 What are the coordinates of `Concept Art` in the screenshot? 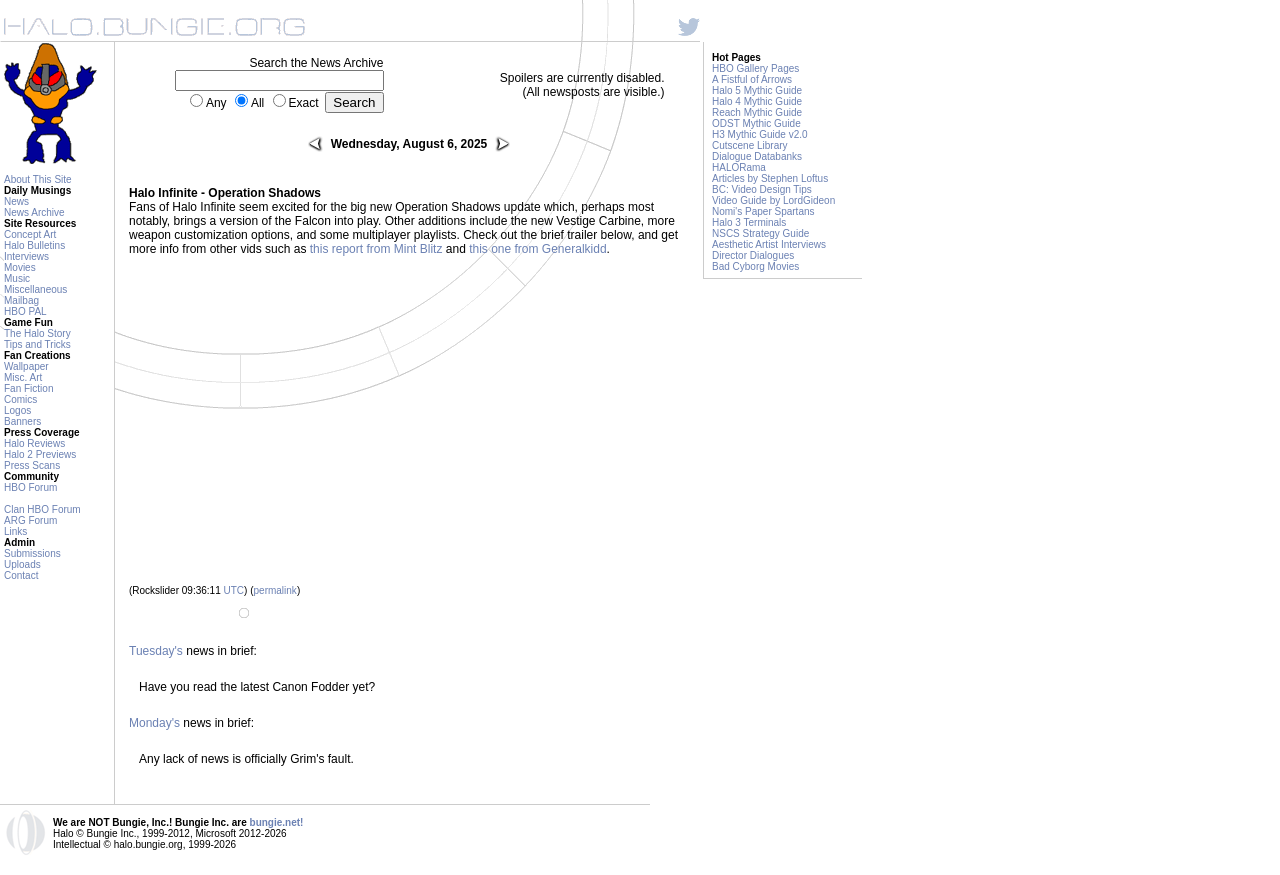 It's located at (30, 234).